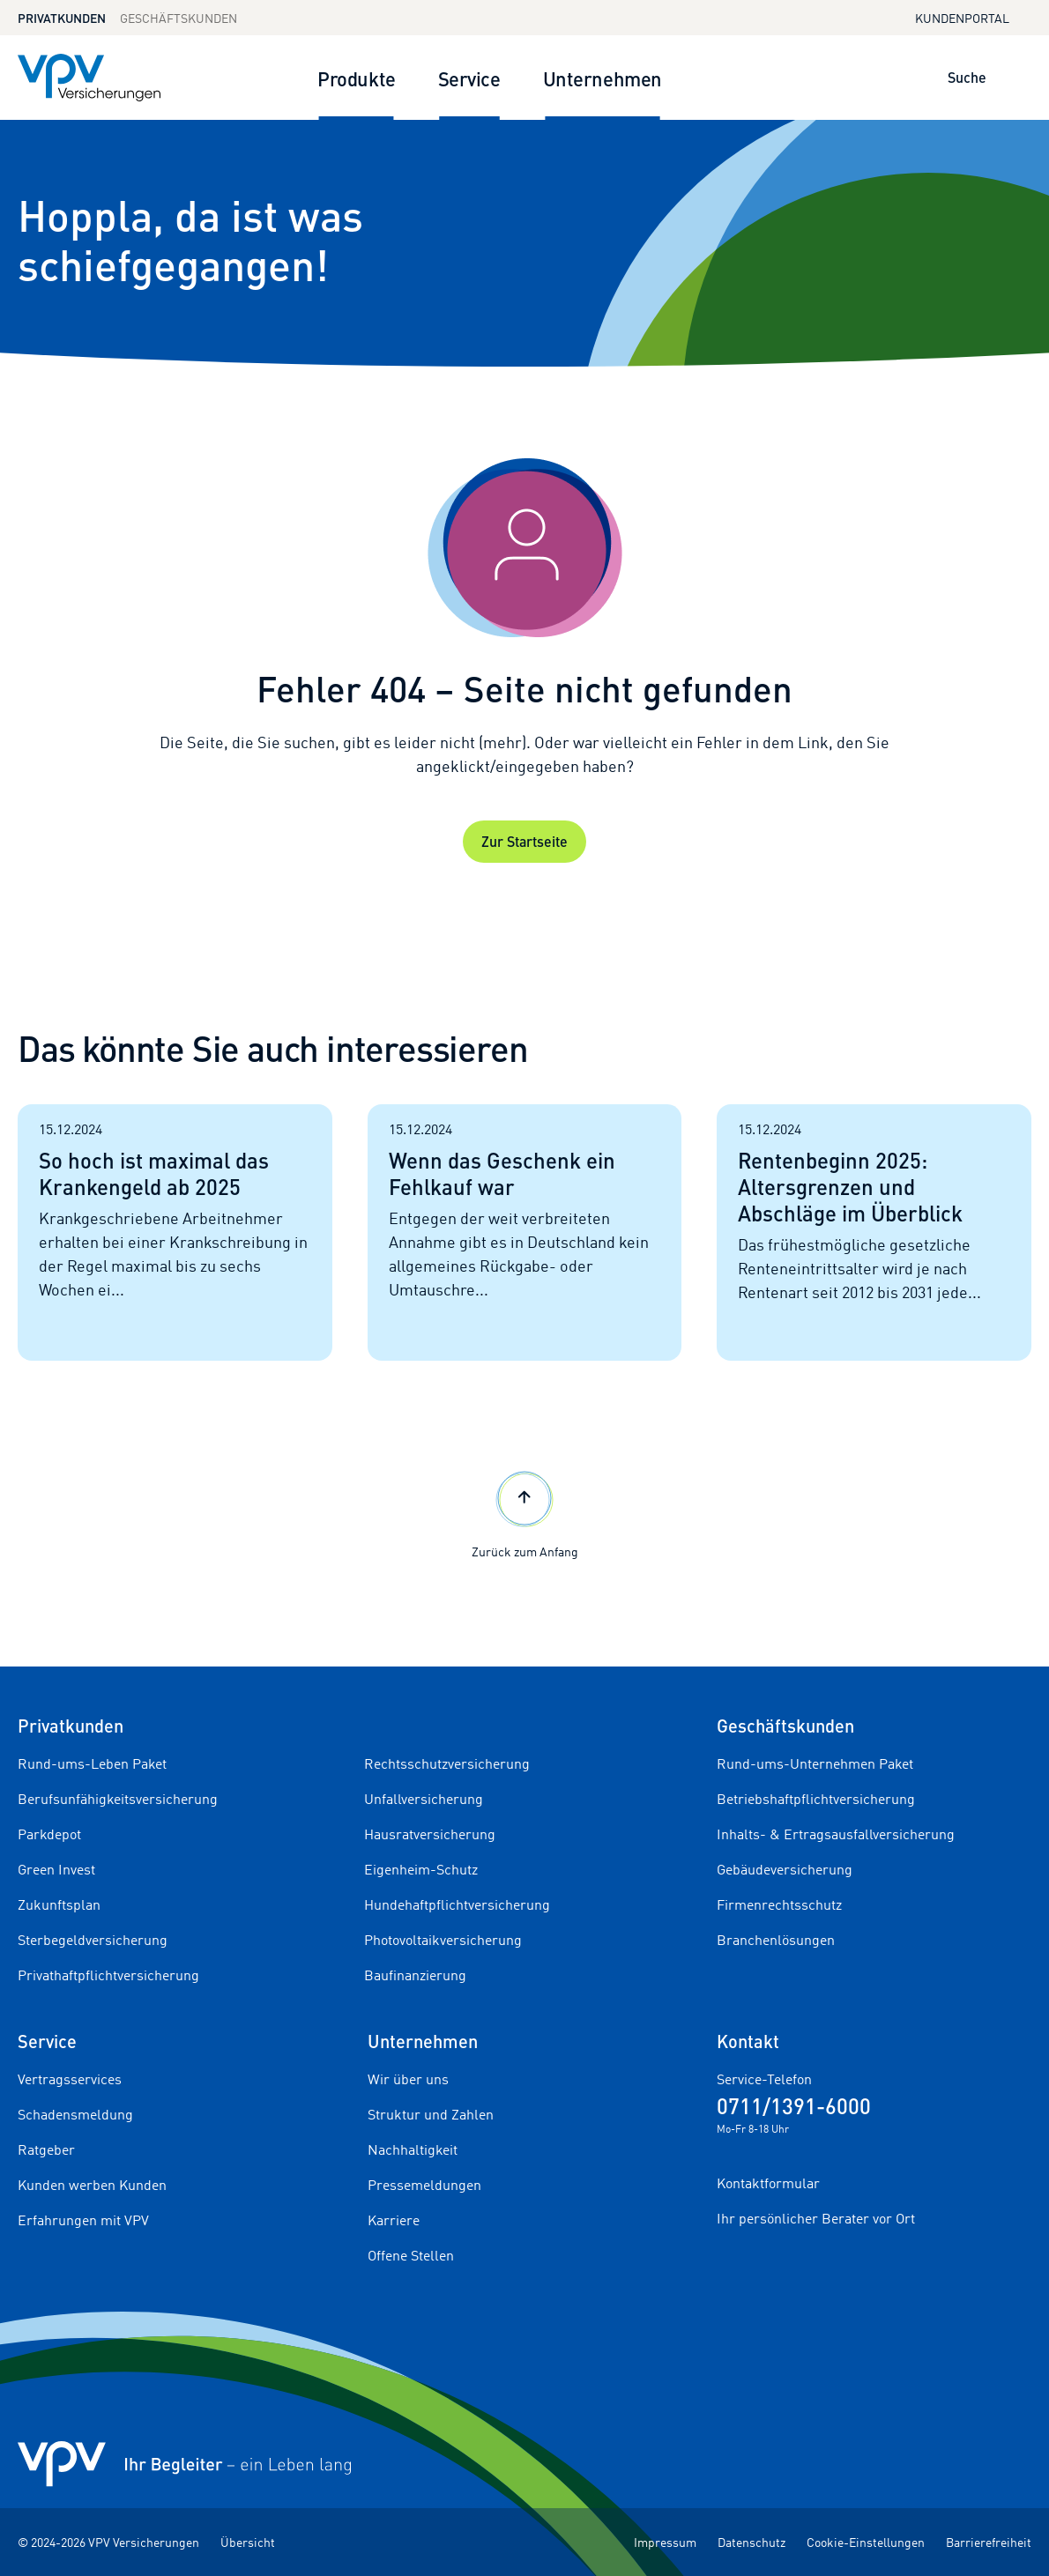  I want to click on Vertragsservices, so click(70, 2079).